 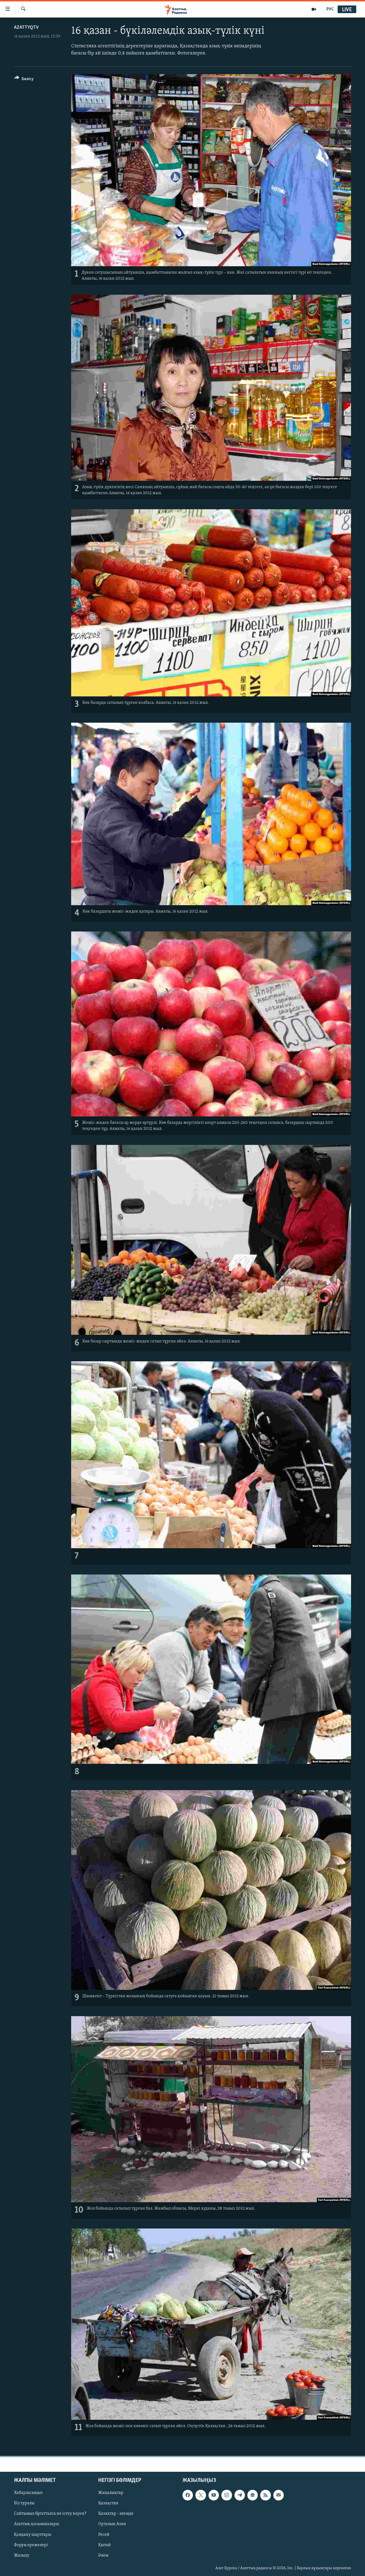 I want to click on Қытай, so click(x=104, y=2545).